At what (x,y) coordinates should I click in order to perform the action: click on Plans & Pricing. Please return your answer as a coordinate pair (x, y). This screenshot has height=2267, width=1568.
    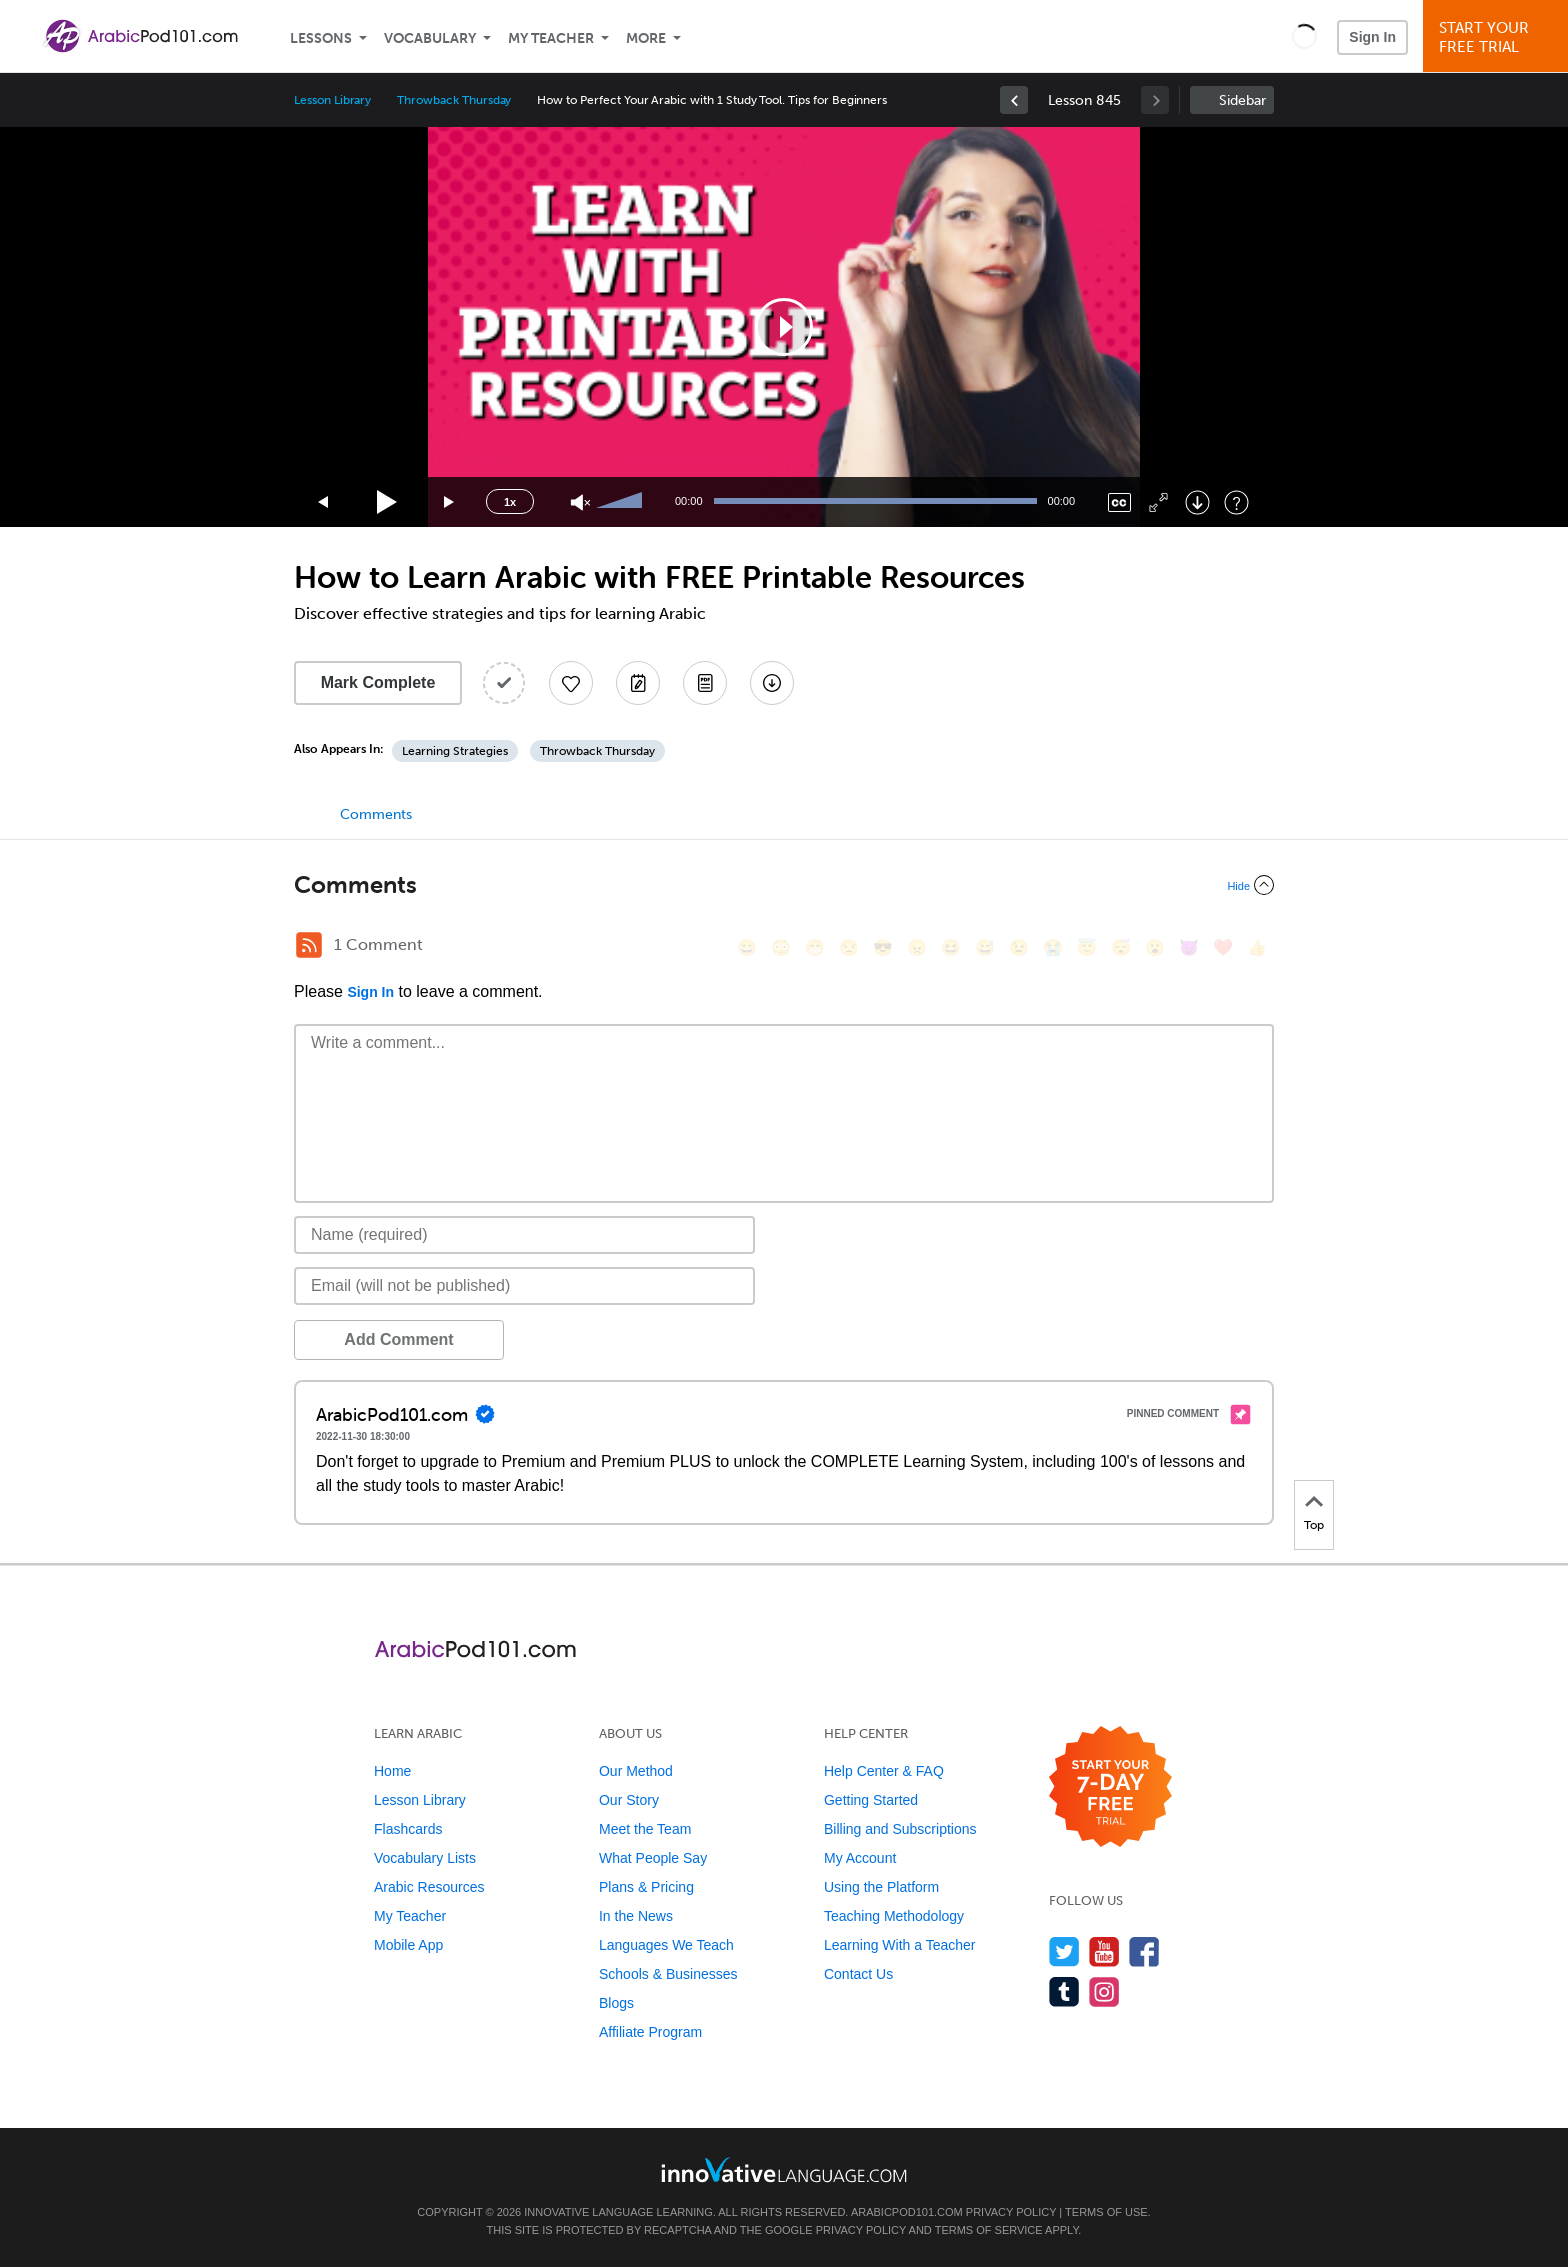
    Looking at the image, I should click on (646, 1887).